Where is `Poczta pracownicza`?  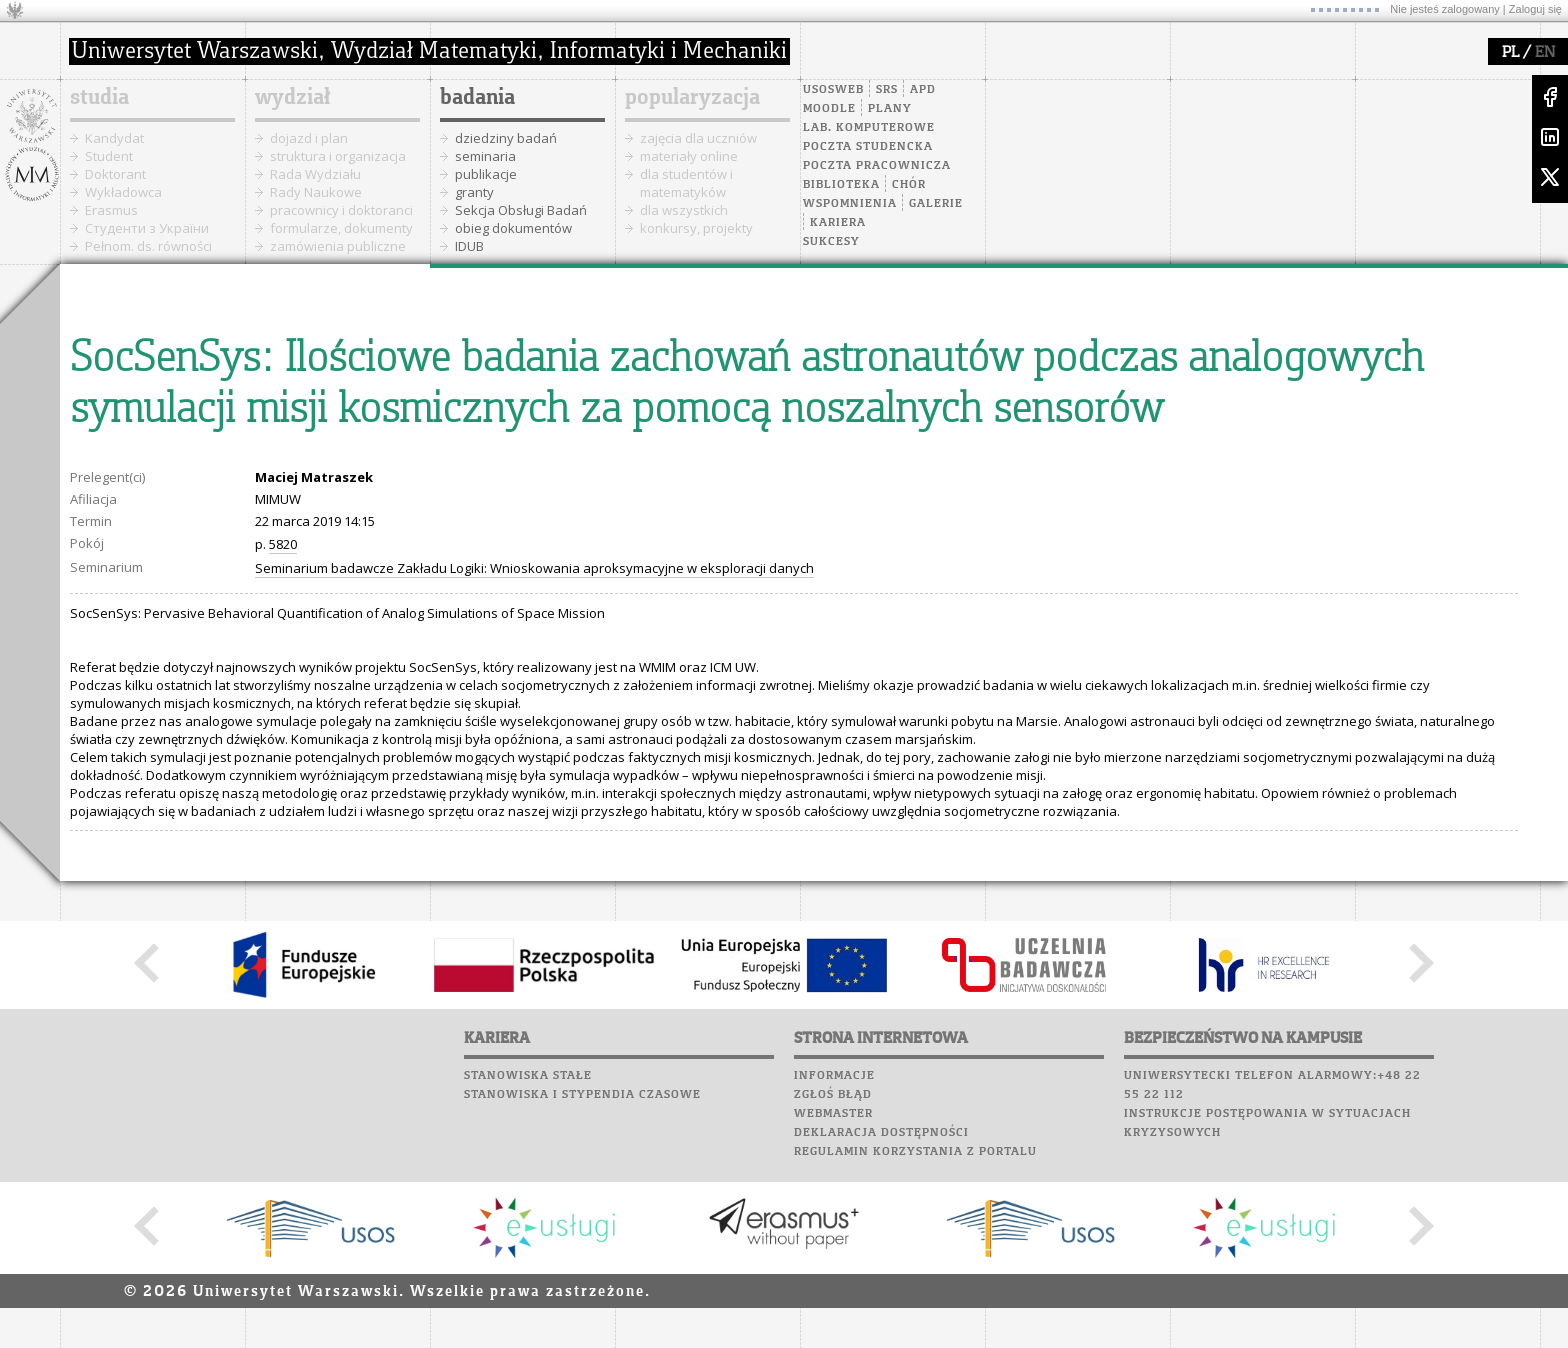
Poczta pracownicza is located at coordinates (877, 166).